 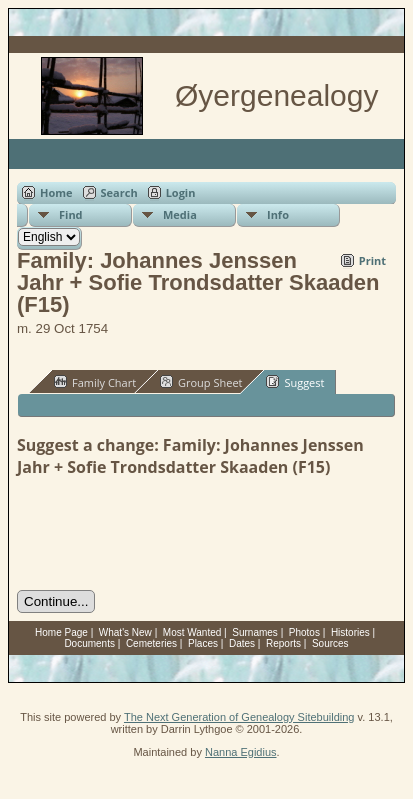 What do you see at coordinates (203, 643) in the screenshot?
I see `Places` at bounding box center [203, 643].